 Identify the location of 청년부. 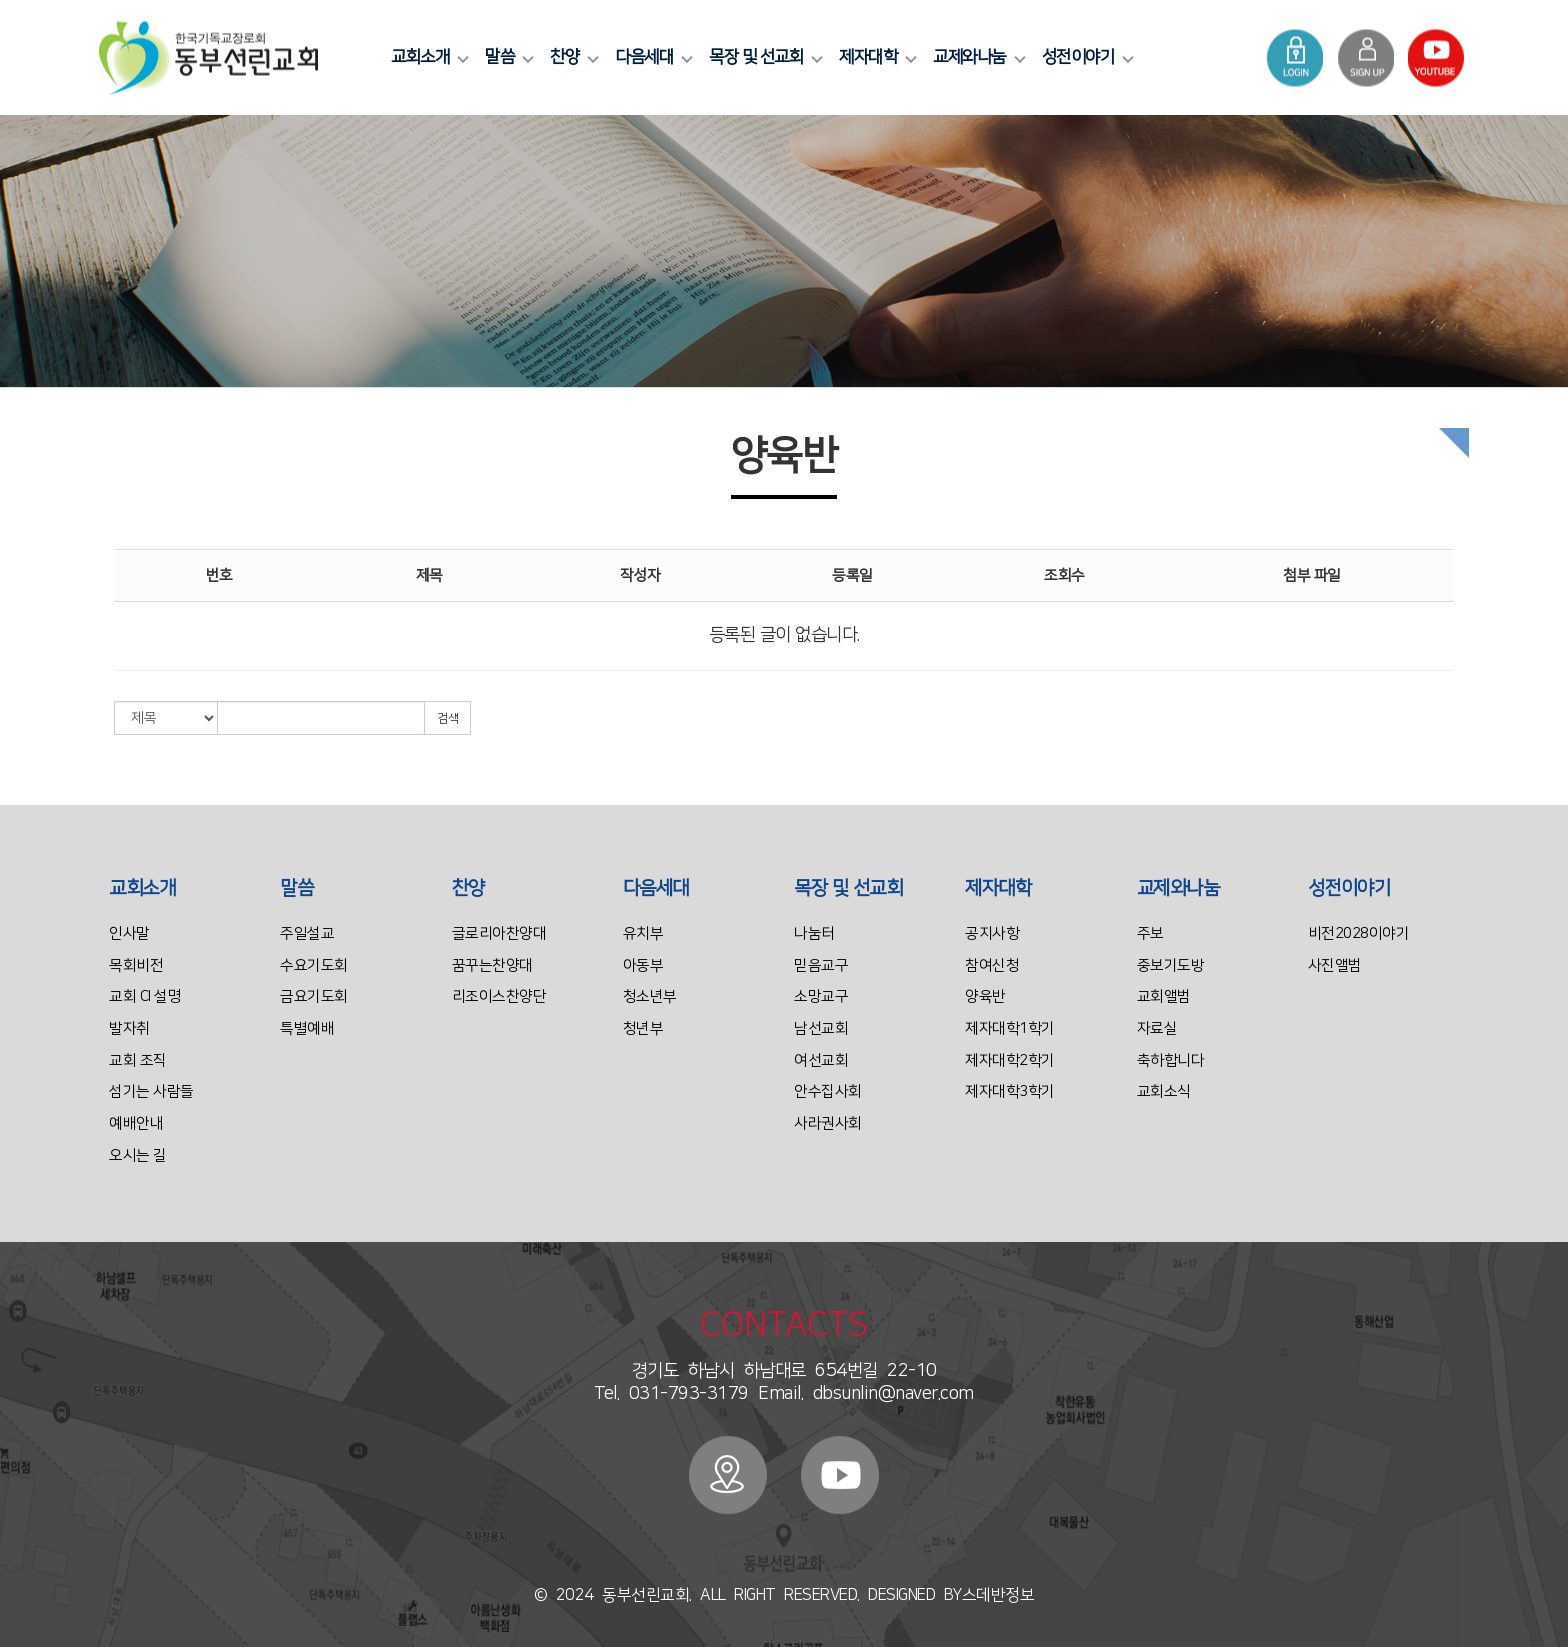
(643, 1028).